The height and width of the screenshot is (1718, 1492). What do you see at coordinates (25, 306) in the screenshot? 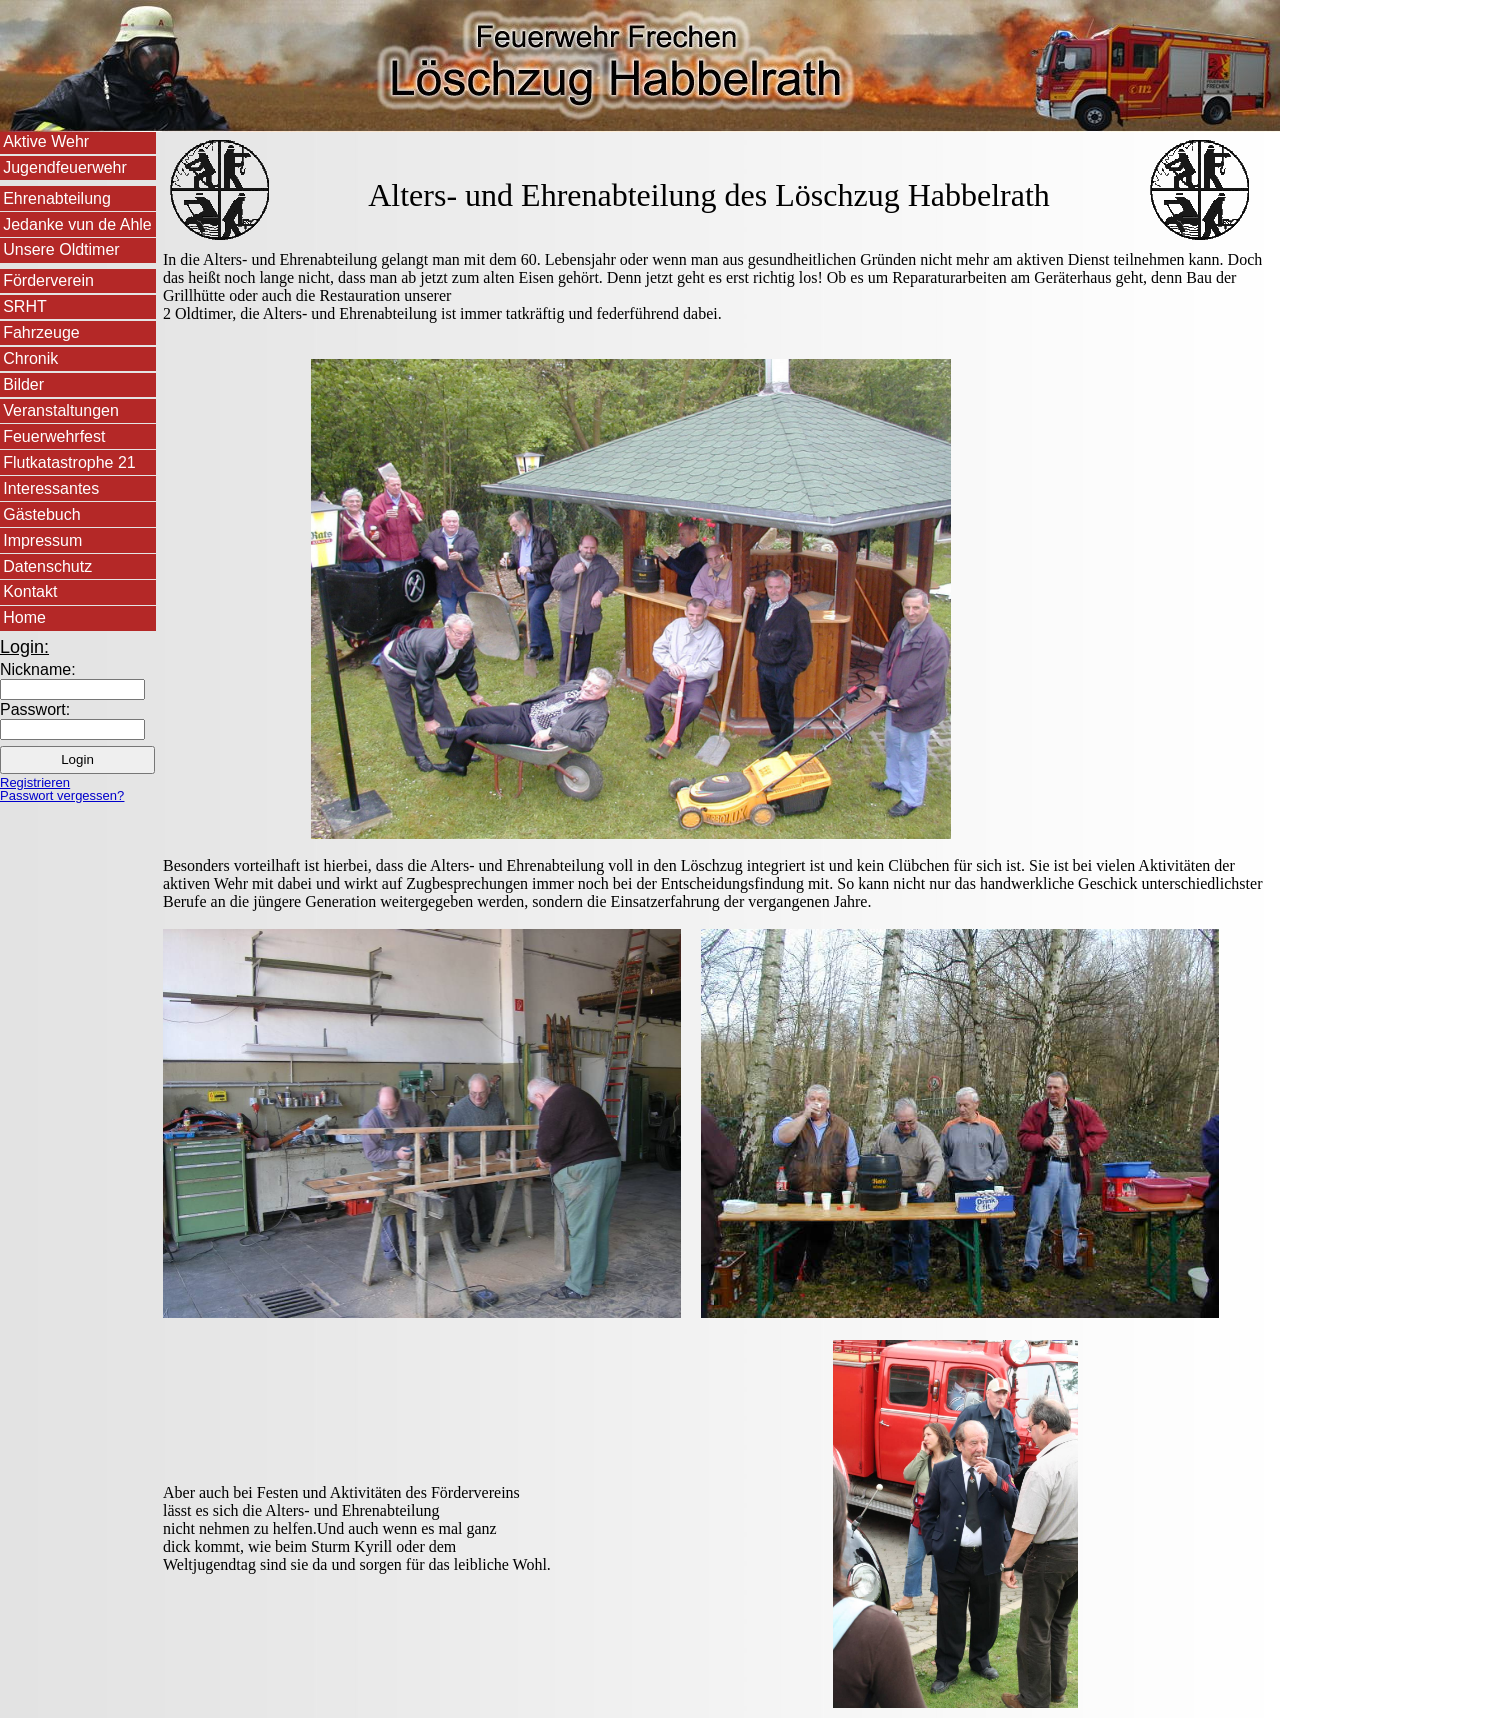
I see `SRHT` at bounding box center [25, 306].